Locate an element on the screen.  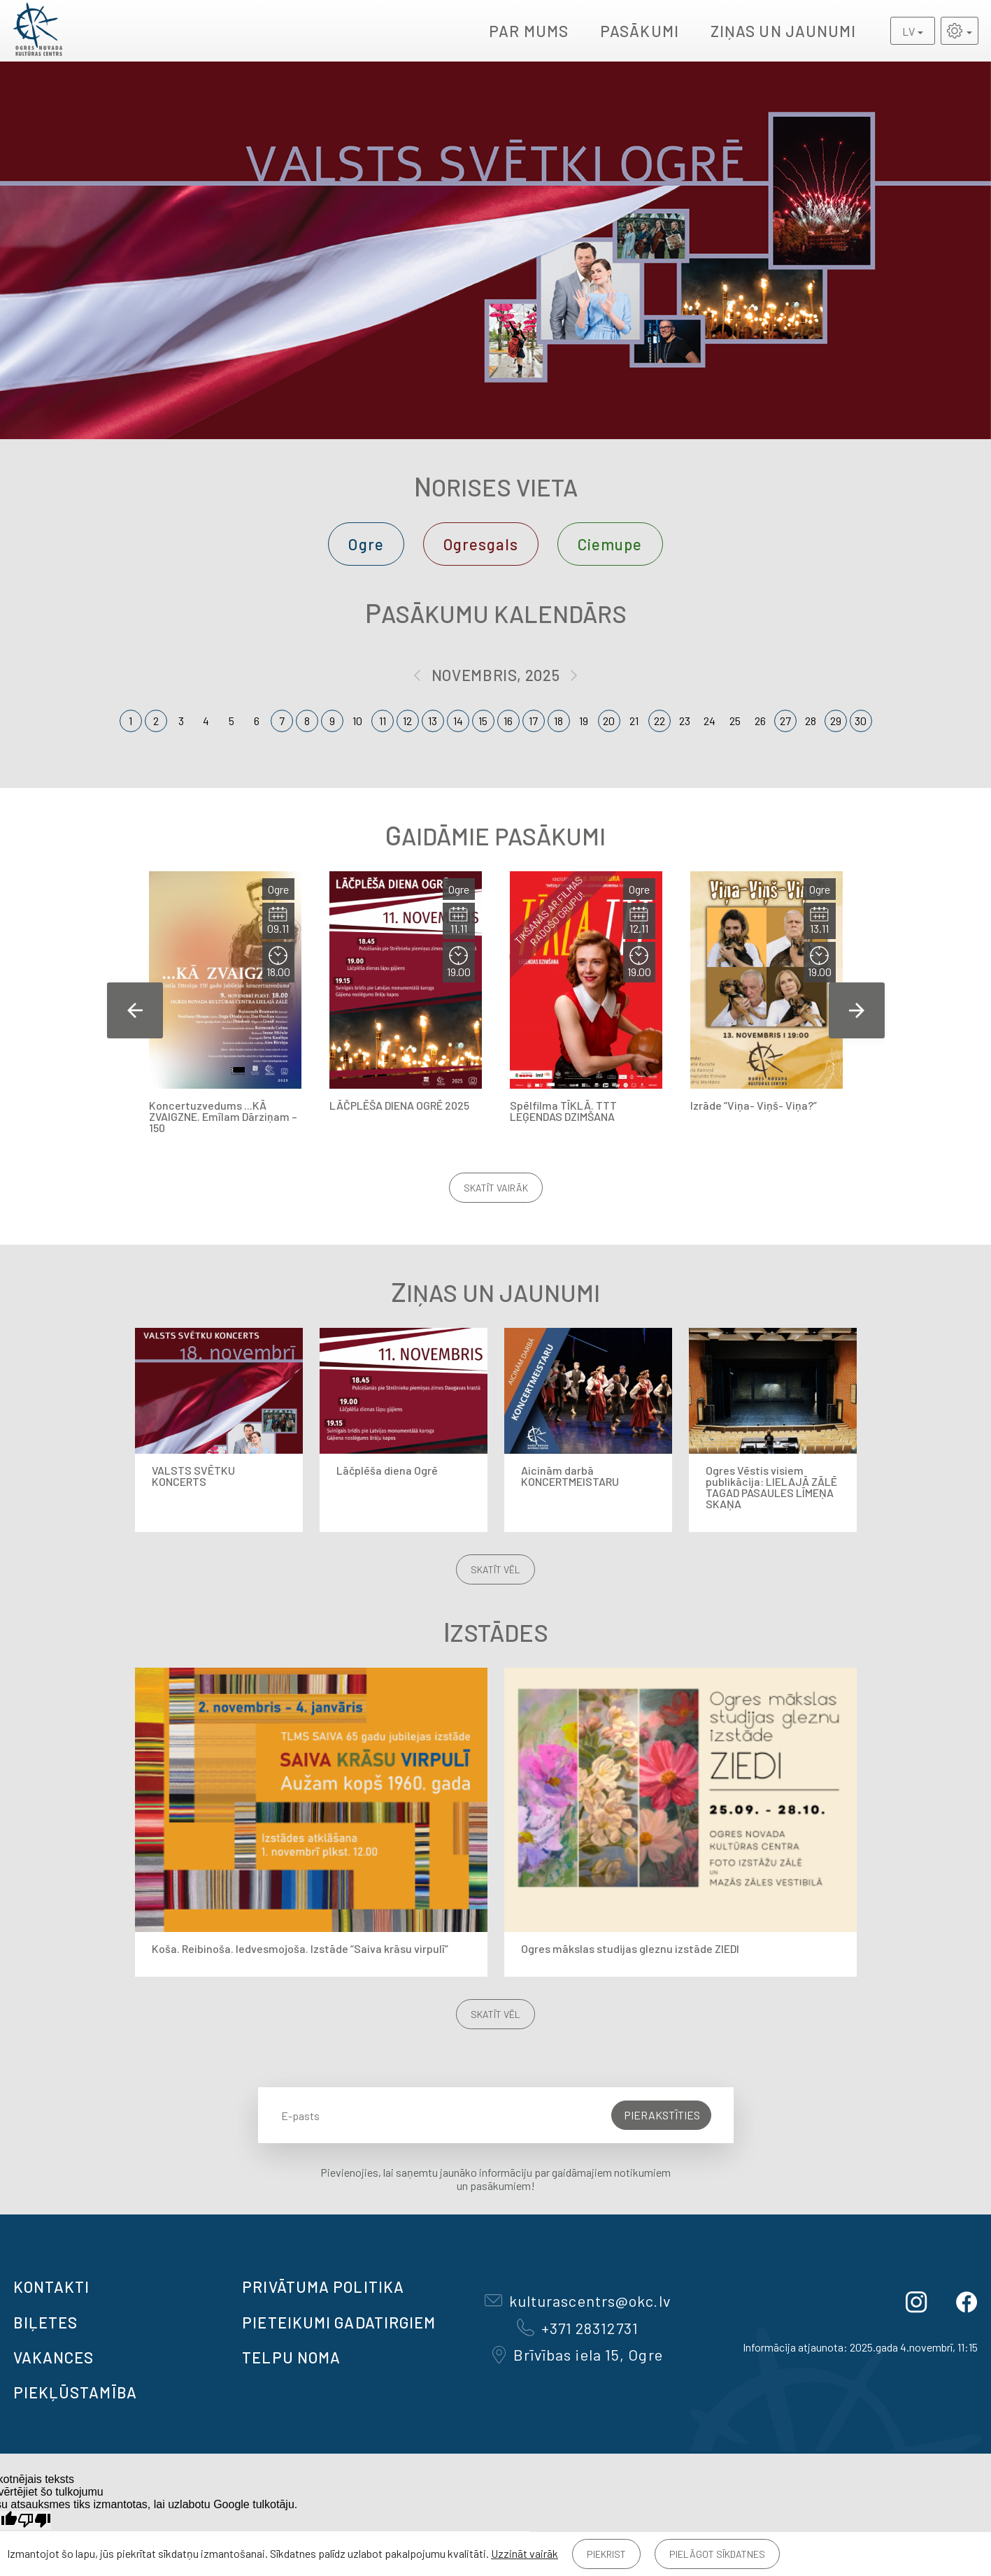
Next is located at coordinates (857, 1010).